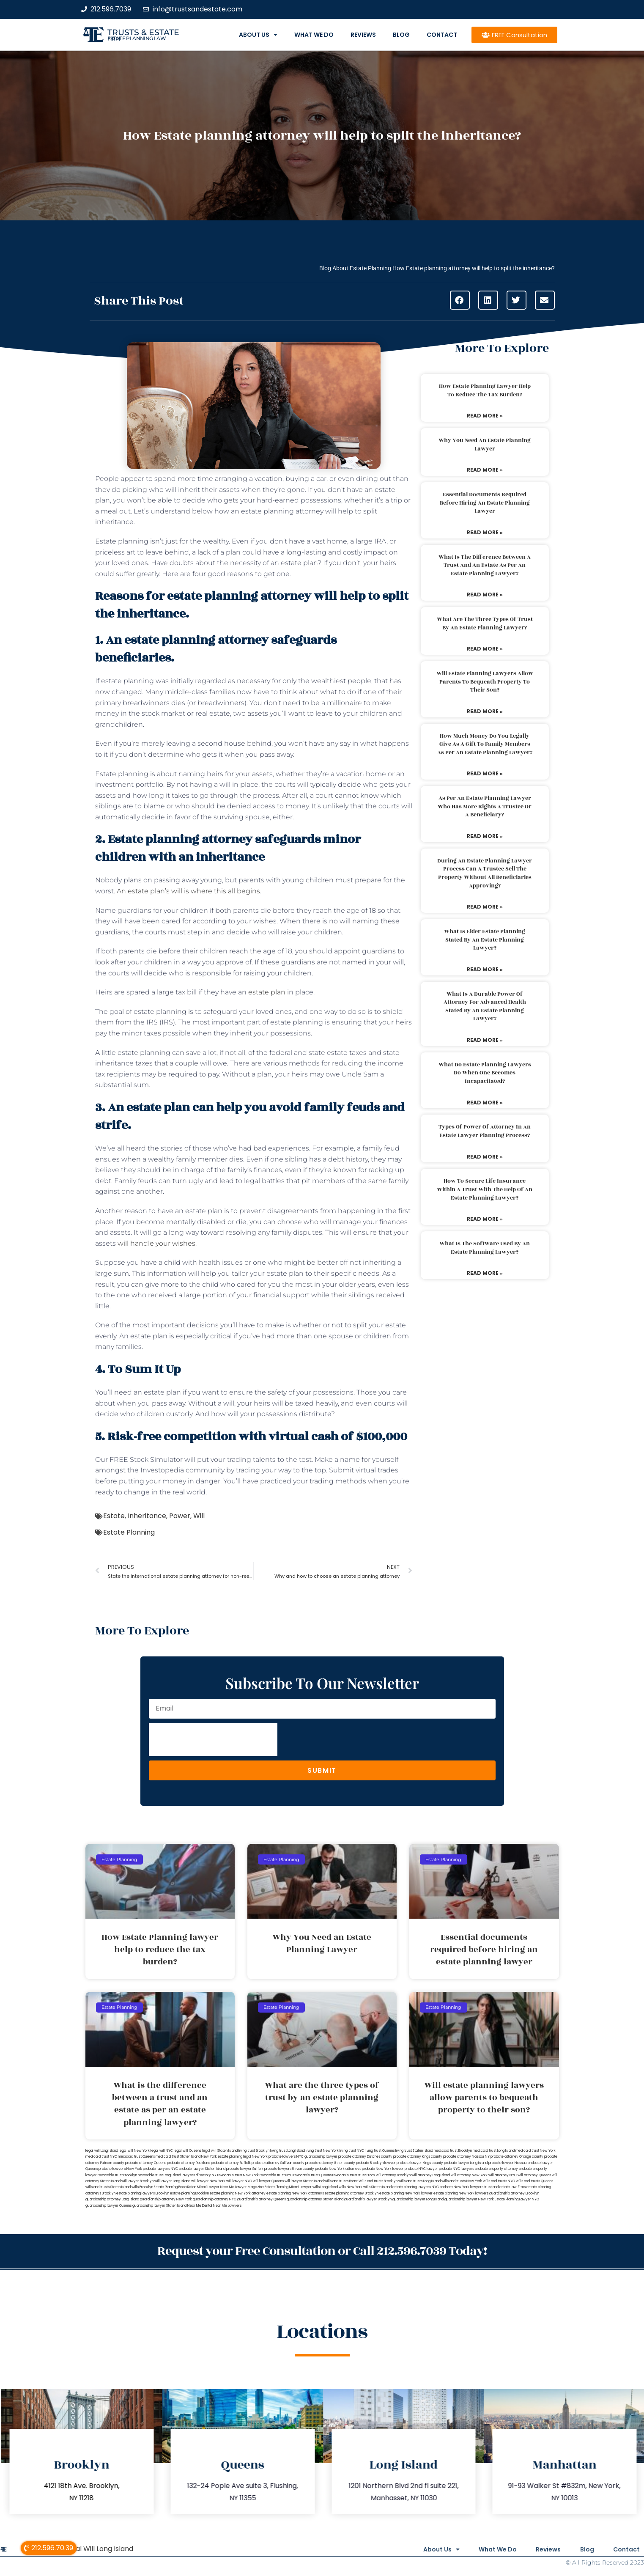  Describe the element at coordinates (266, 992) in the screenshot. I see `estate plan` at that location.